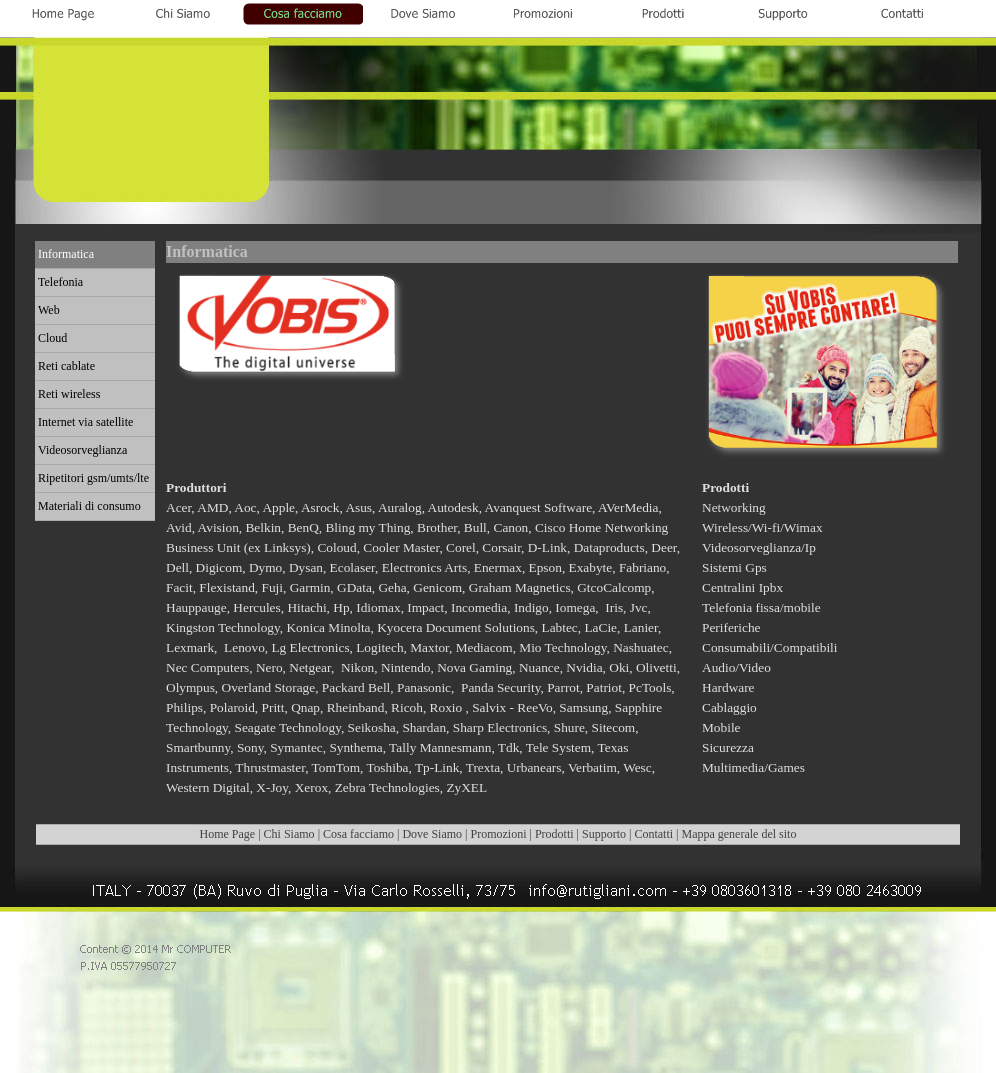 This screenshot has width=996, height=1073. What do you see at coordinates (432, 834) in the screenshot?
I see `Dove Siamo` at bounding box center [432, 834].